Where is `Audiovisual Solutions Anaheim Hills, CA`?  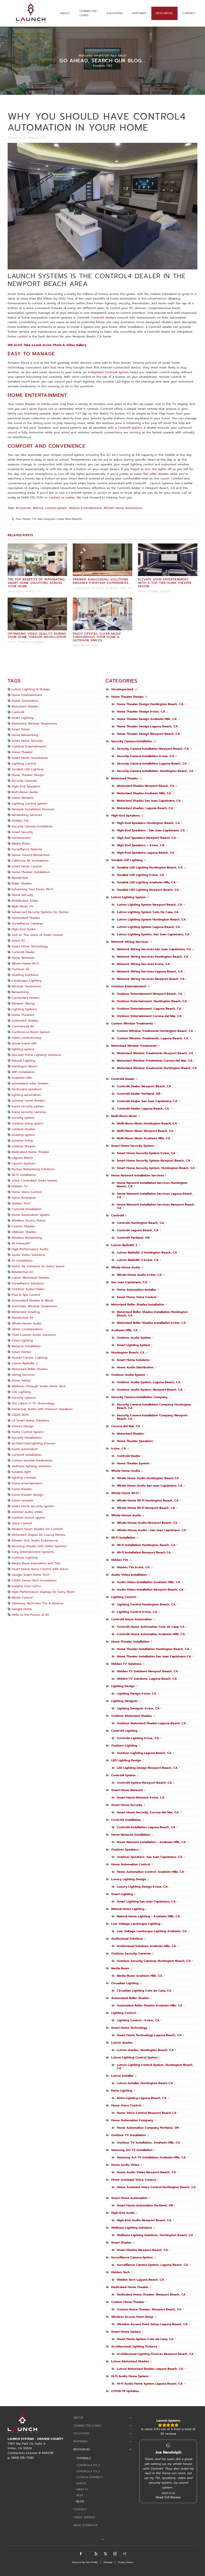
Audiovisual Solutions Anaheim Hills, CA is located at coordinates (102, 588).